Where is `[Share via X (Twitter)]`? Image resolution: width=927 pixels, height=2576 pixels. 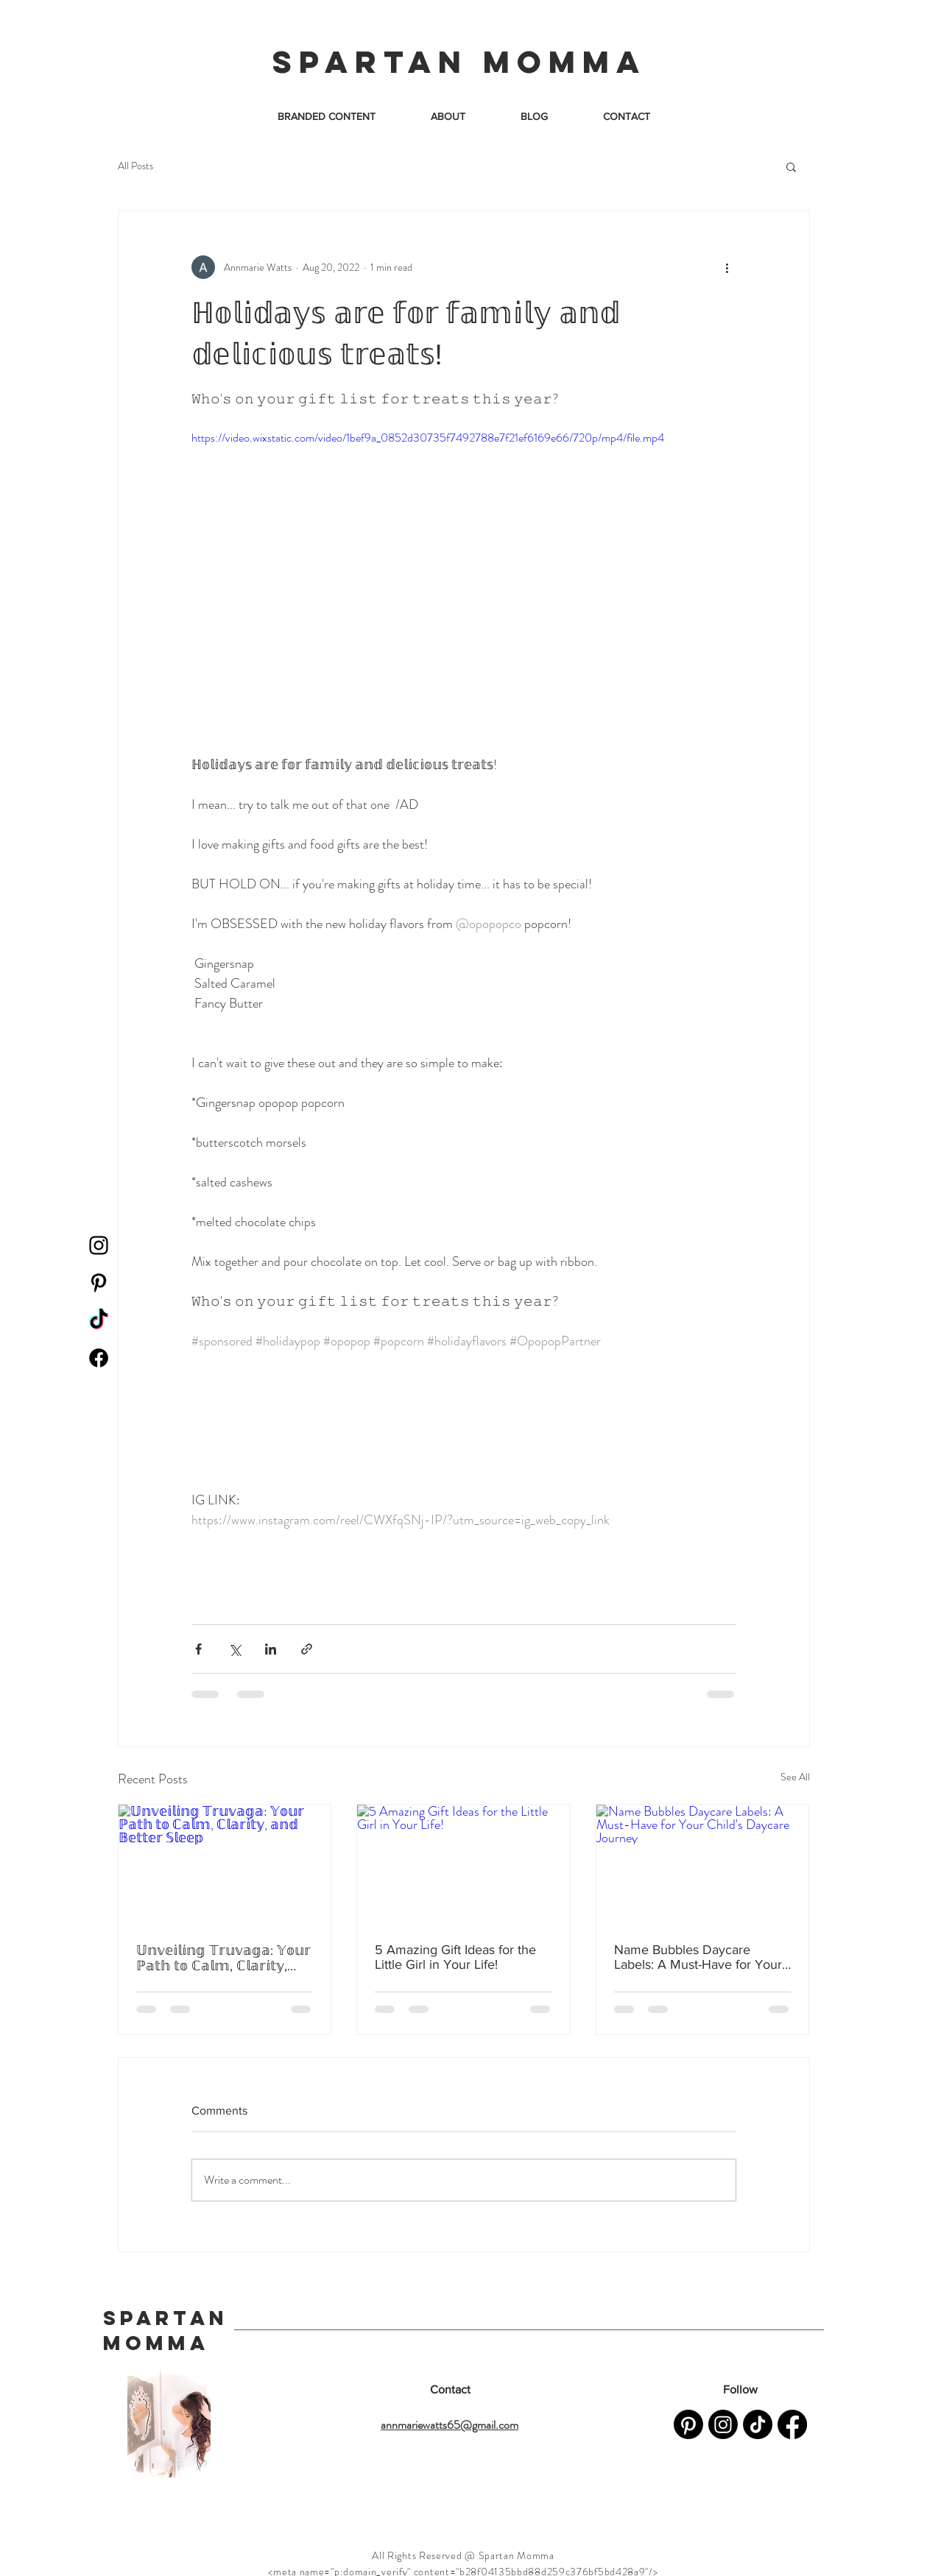 [Share via X (Twitter)] is located at coordinates (235, 1649).